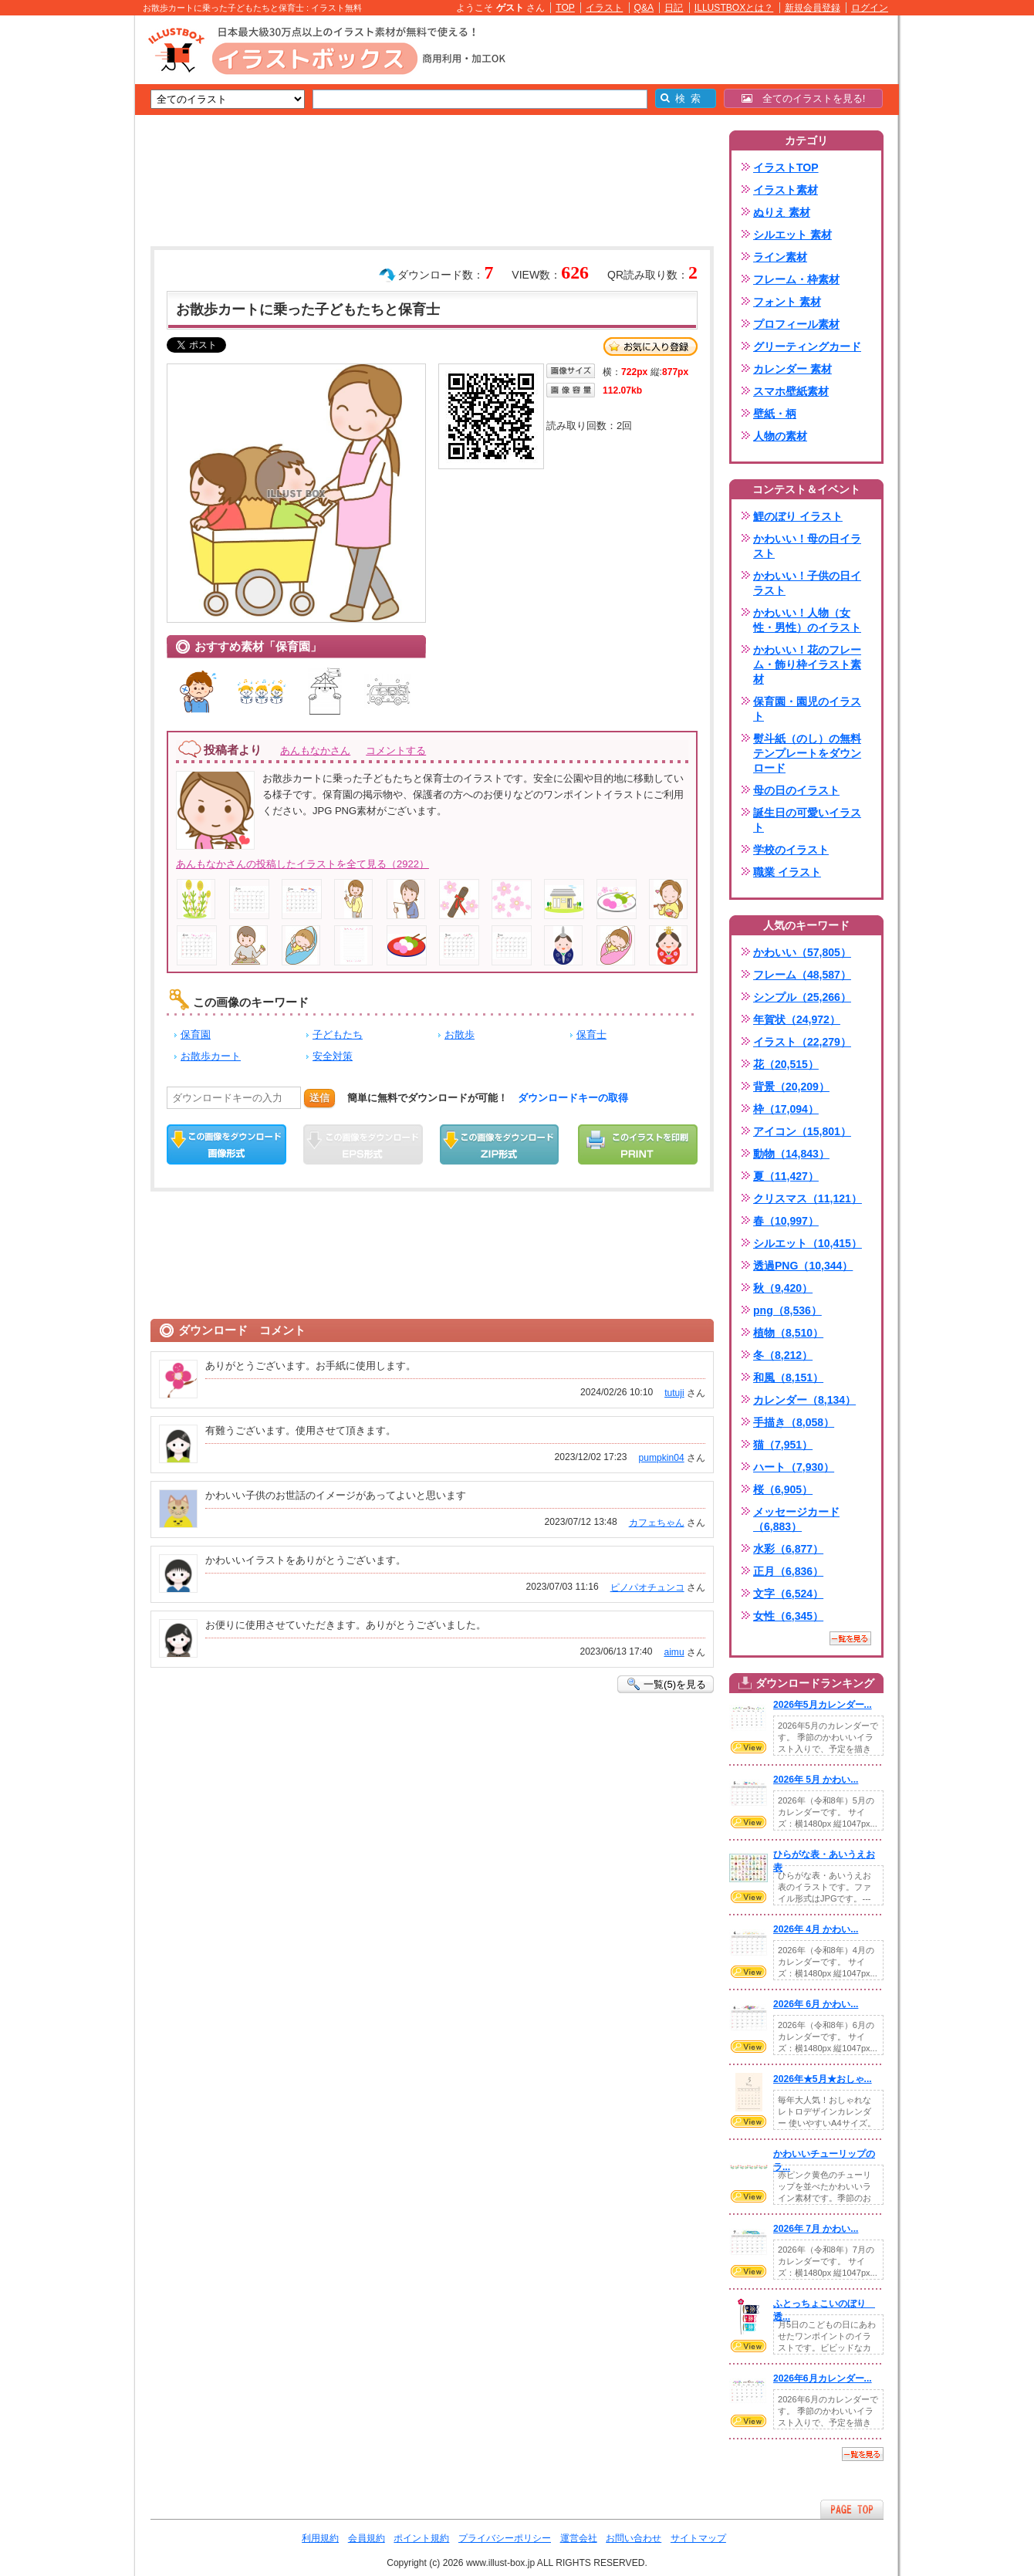 The height and width of the screenshot is (2576, 1034). Describe the element at coordinates (783, 1444) in the screenshot. I see `猫（7,951）` at that location.